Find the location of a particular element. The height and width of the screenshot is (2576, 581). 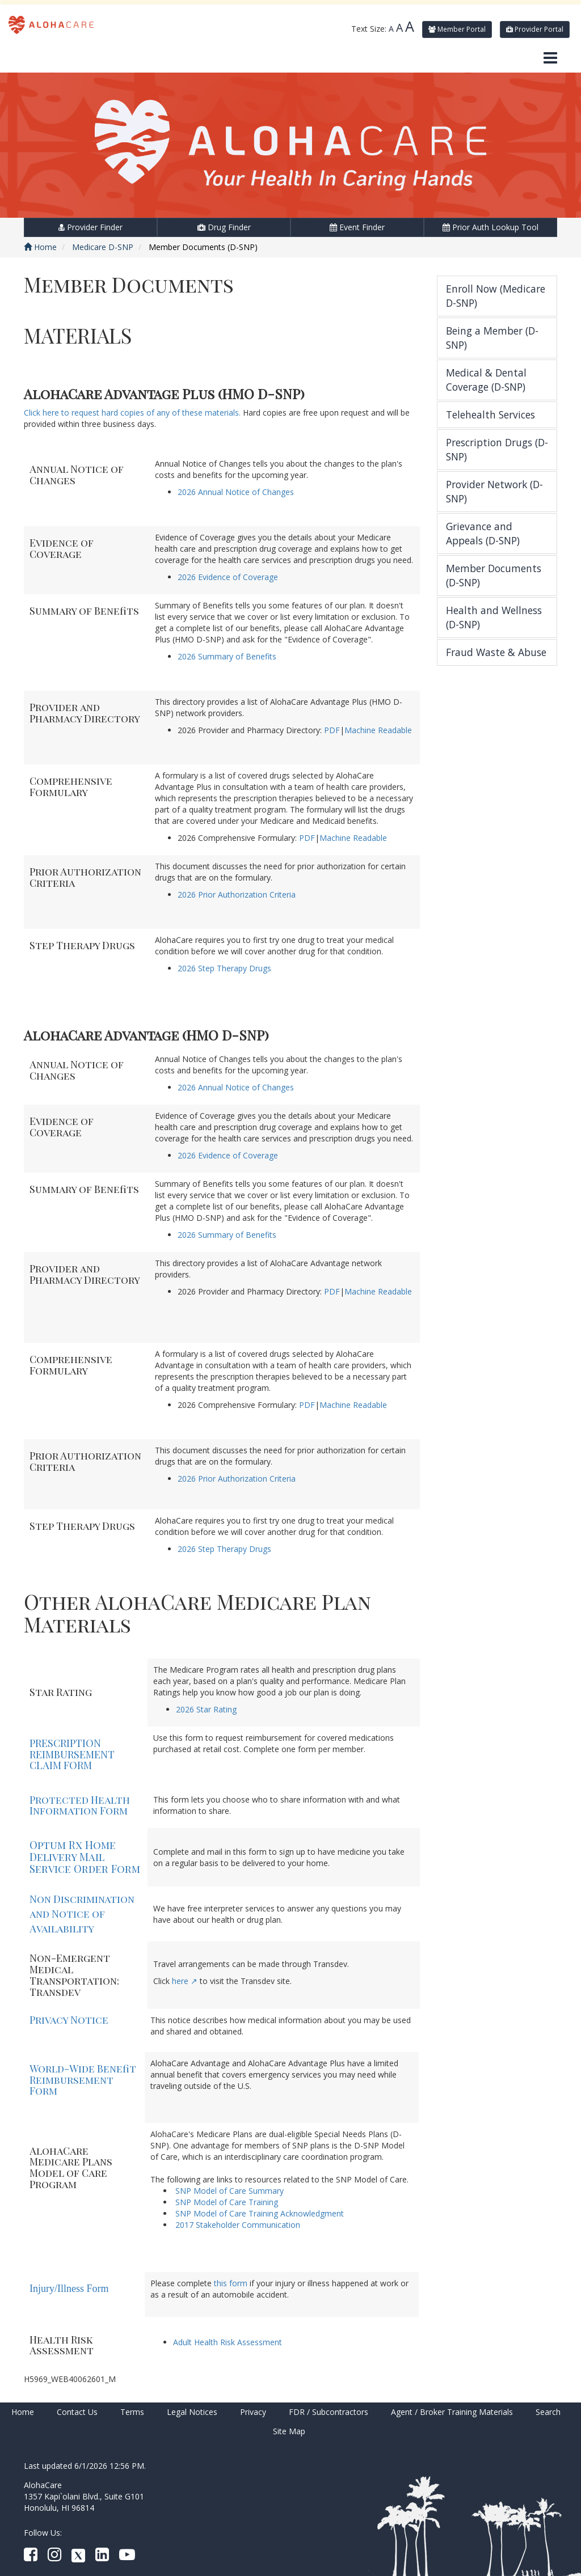

Machine Readable is located at coordinates (378, 730).